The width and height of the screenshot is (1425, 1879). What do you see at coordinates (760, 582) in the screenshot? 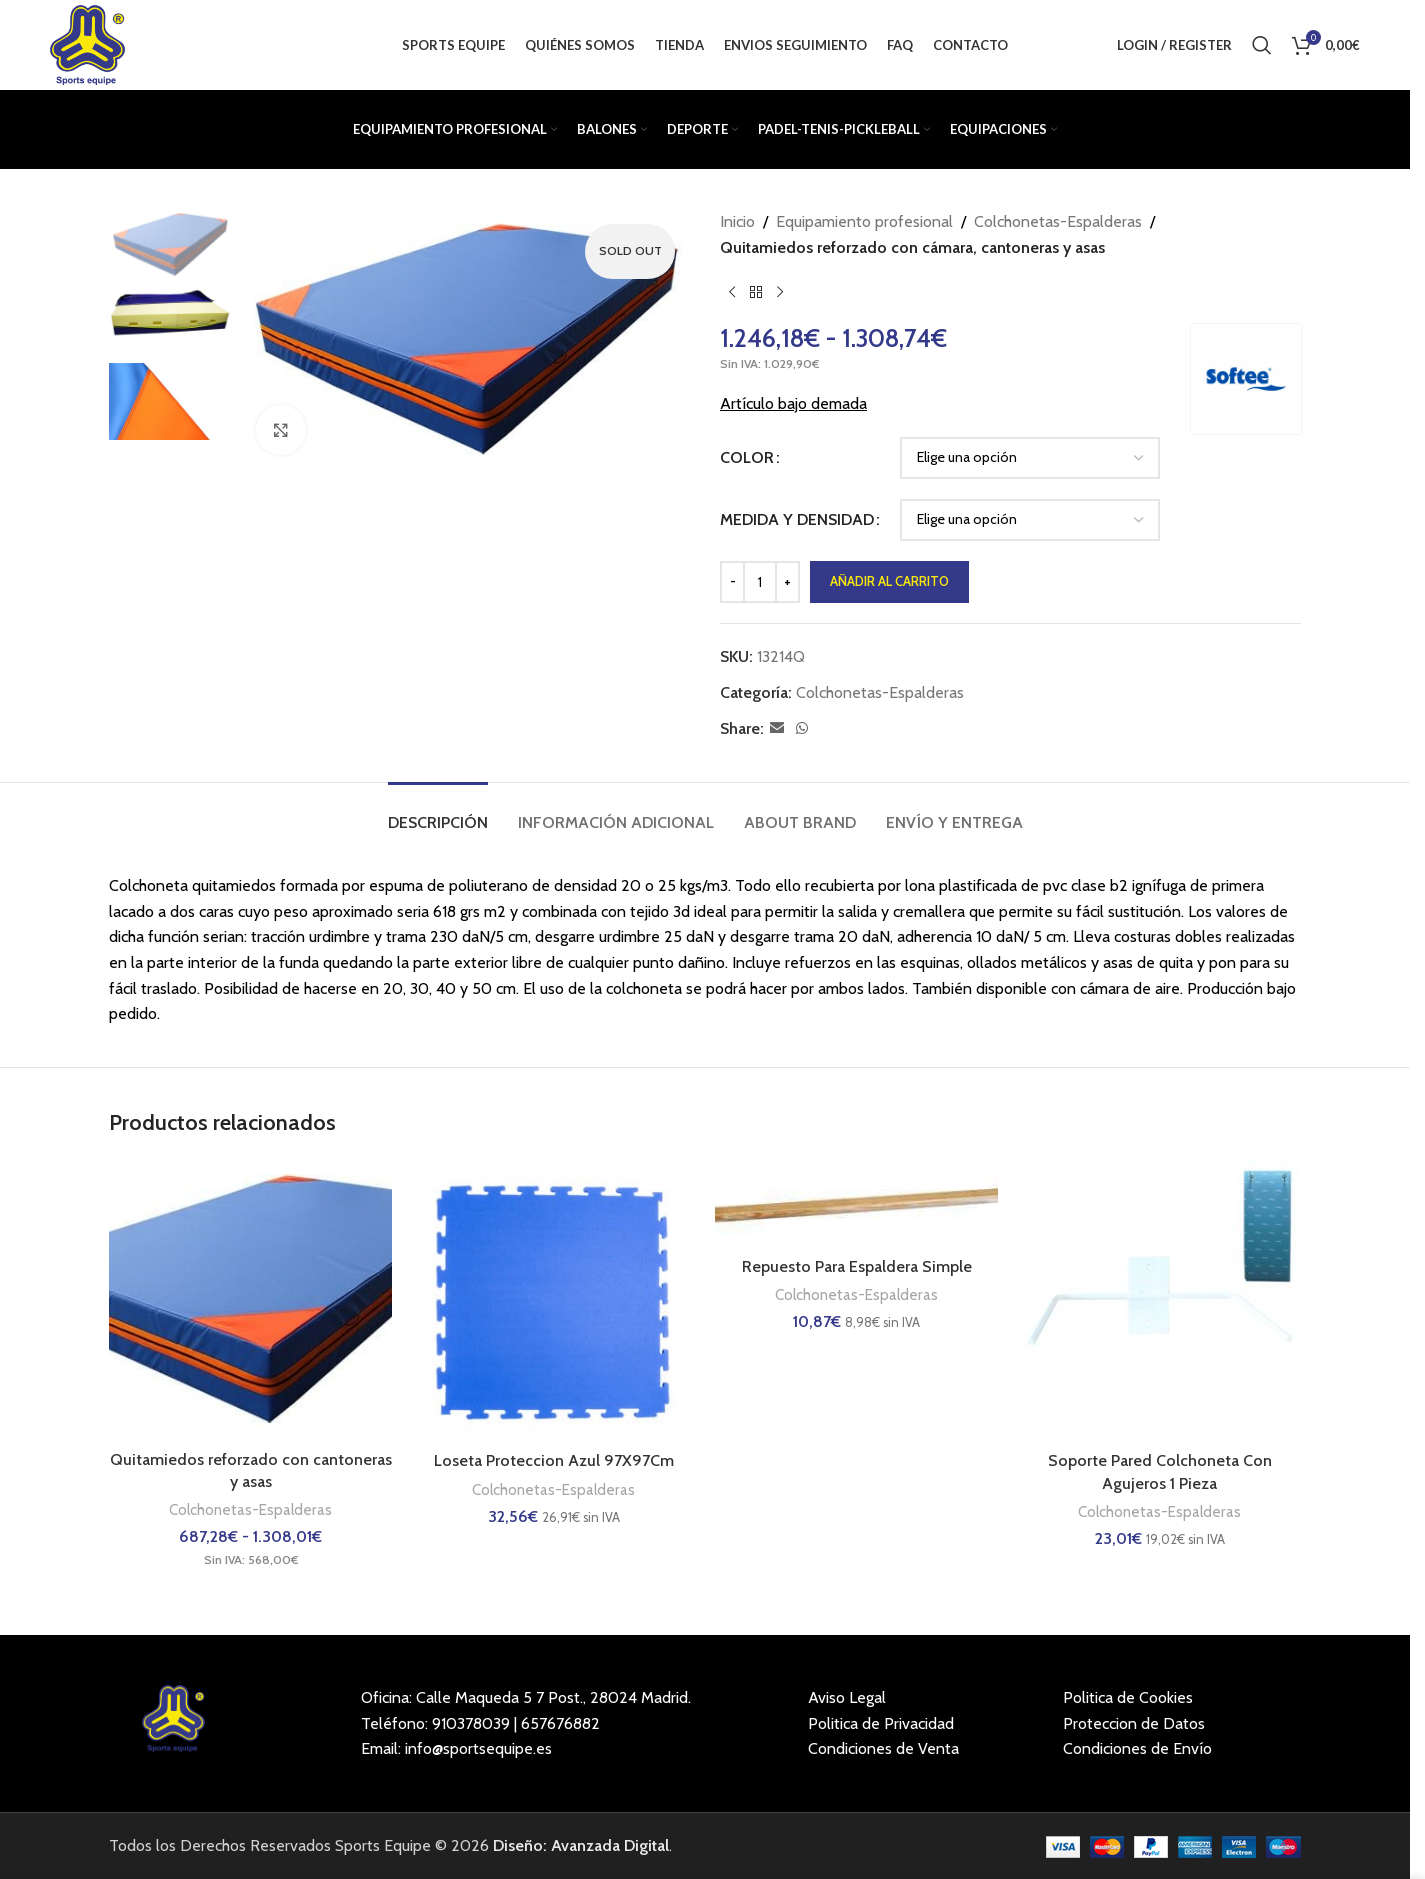
I see `[Cantidad de productos]` at bounding box center [760, 582].